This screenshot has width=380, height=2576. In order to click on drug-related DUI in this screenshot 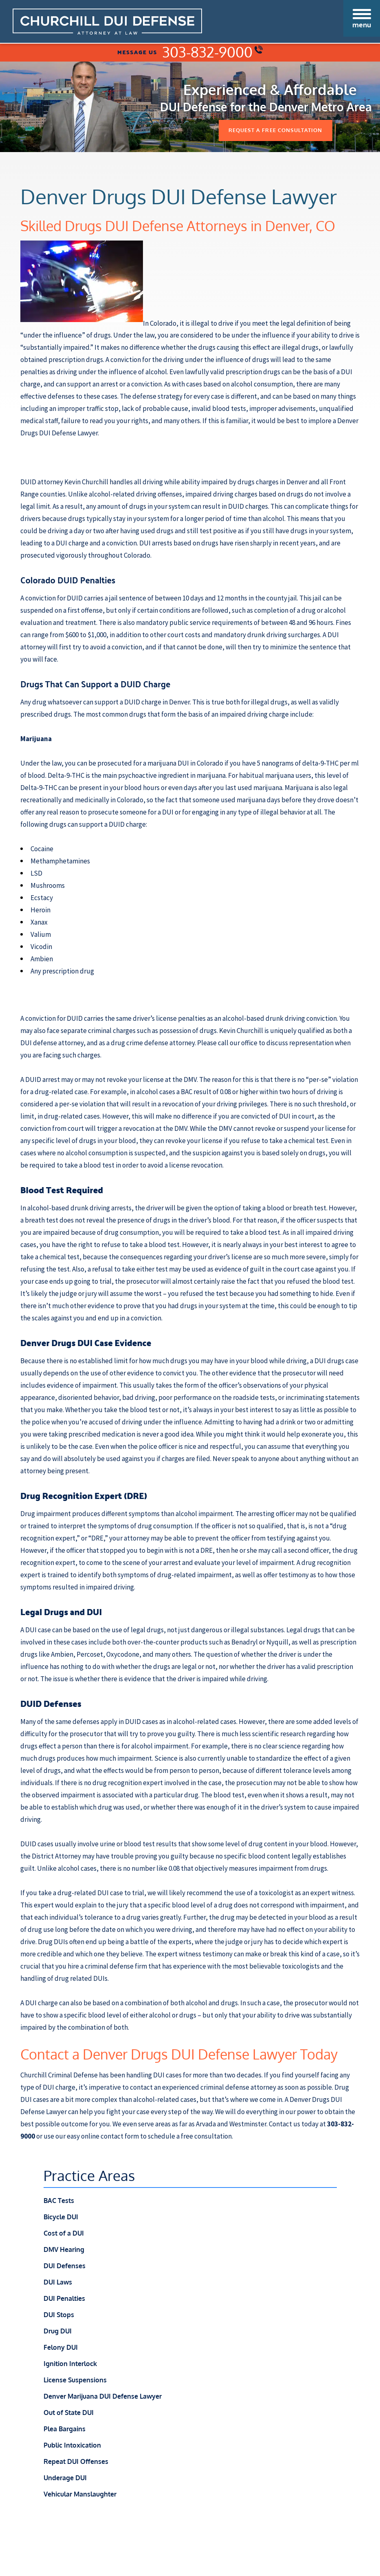, I will do `click(83, 1893)`.